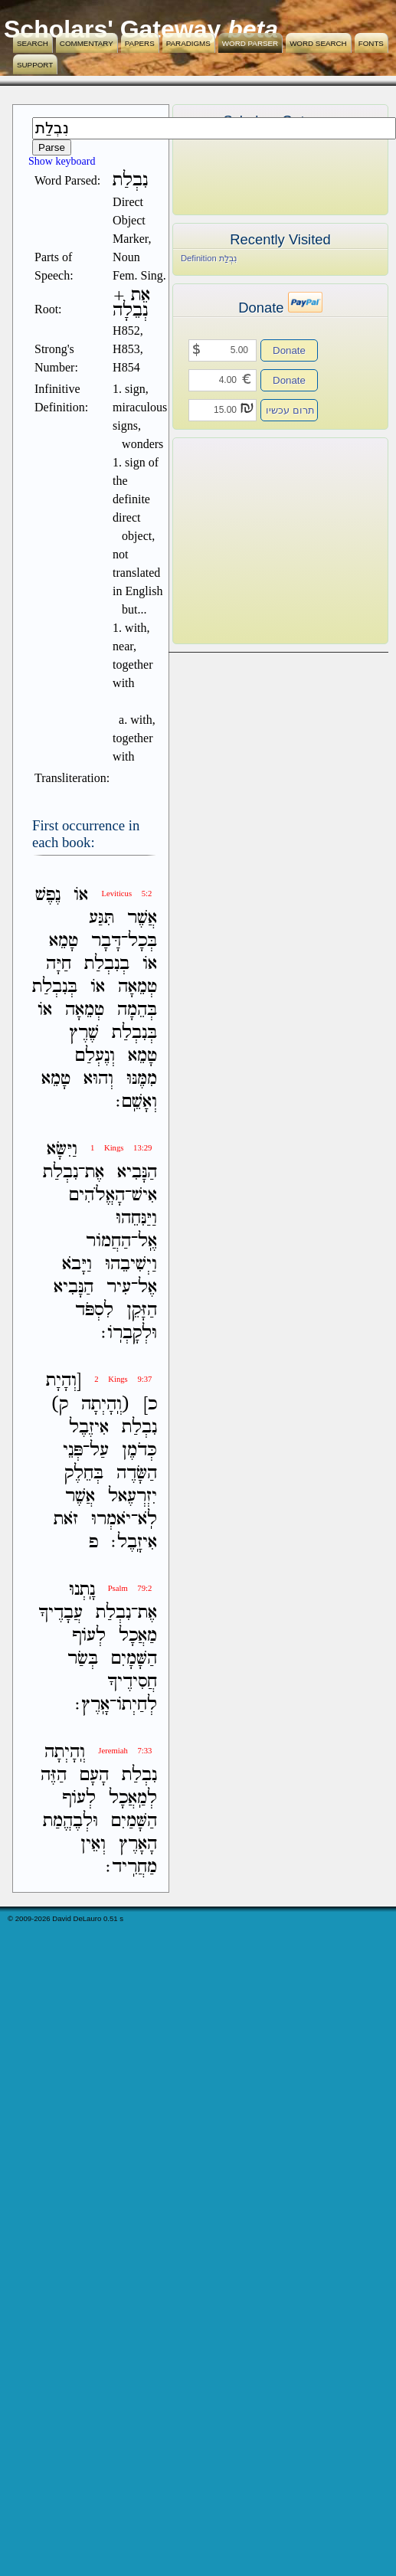 This screenshot has height=2576, width=396. I want to click on זֹאת, so click(66, 1519).